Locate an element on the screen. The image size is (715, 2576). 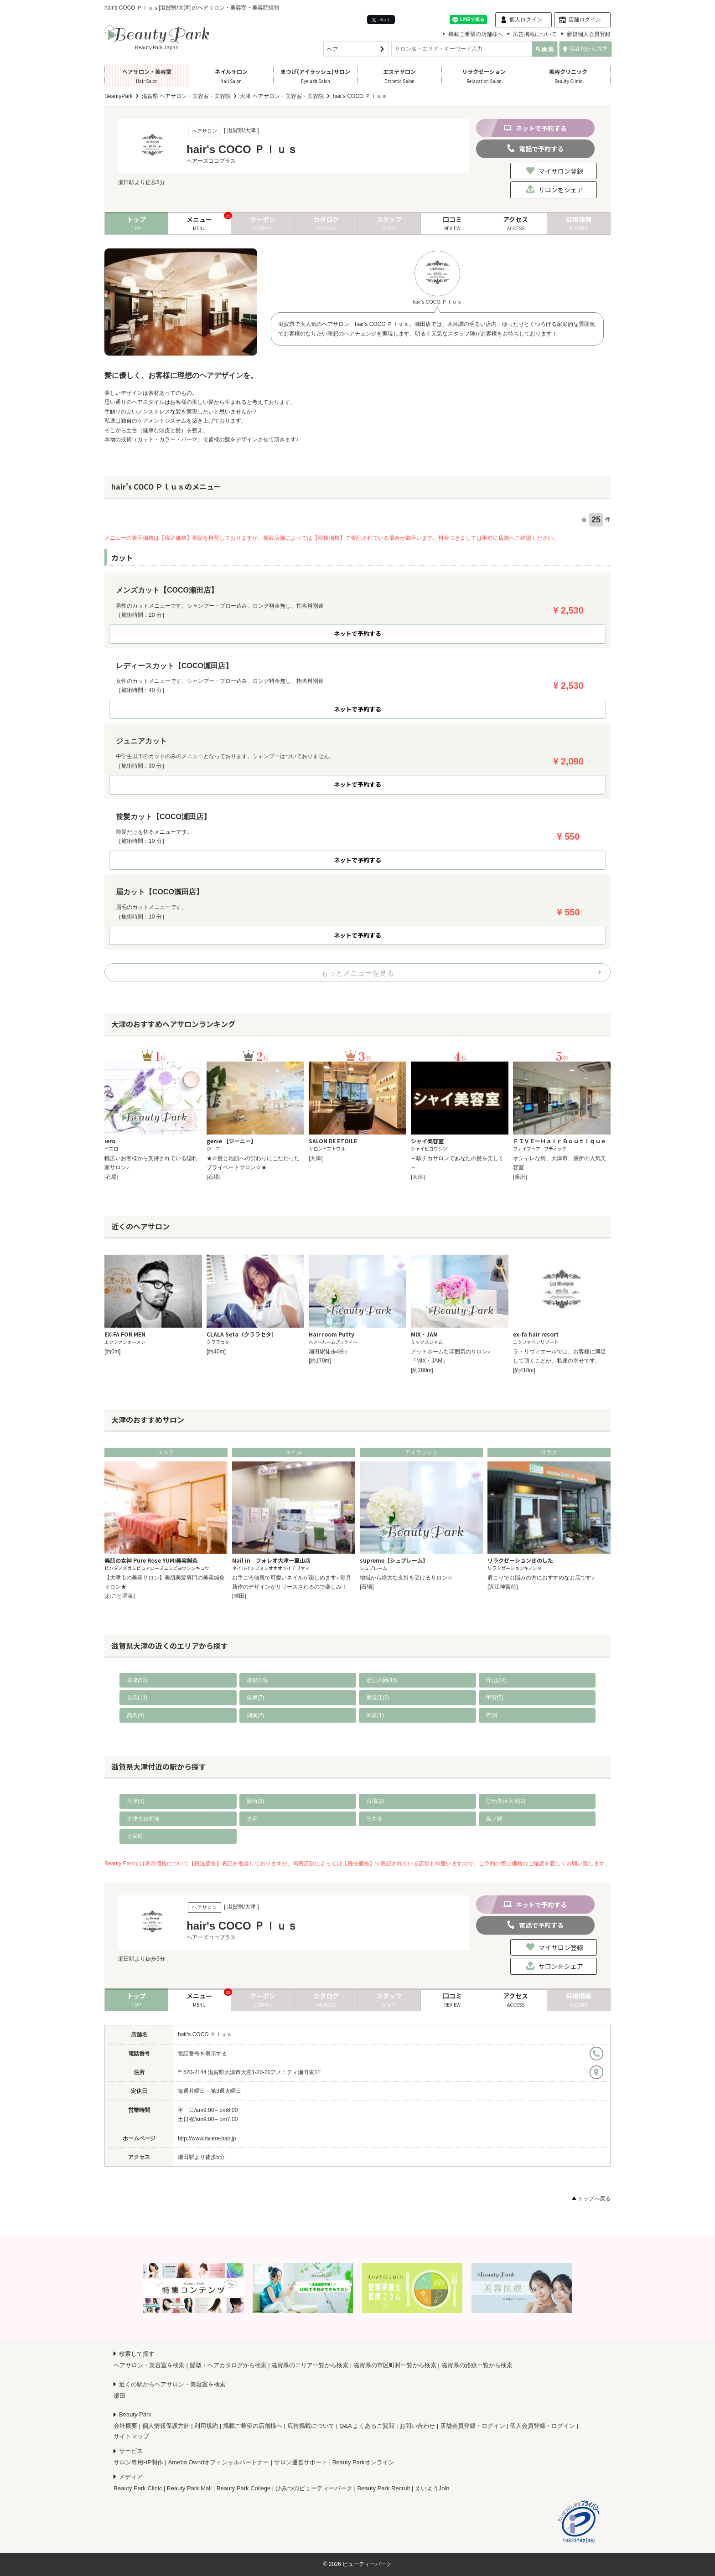
滋賀県の路線一覧から検索 is located at coordinates (477, 2365).